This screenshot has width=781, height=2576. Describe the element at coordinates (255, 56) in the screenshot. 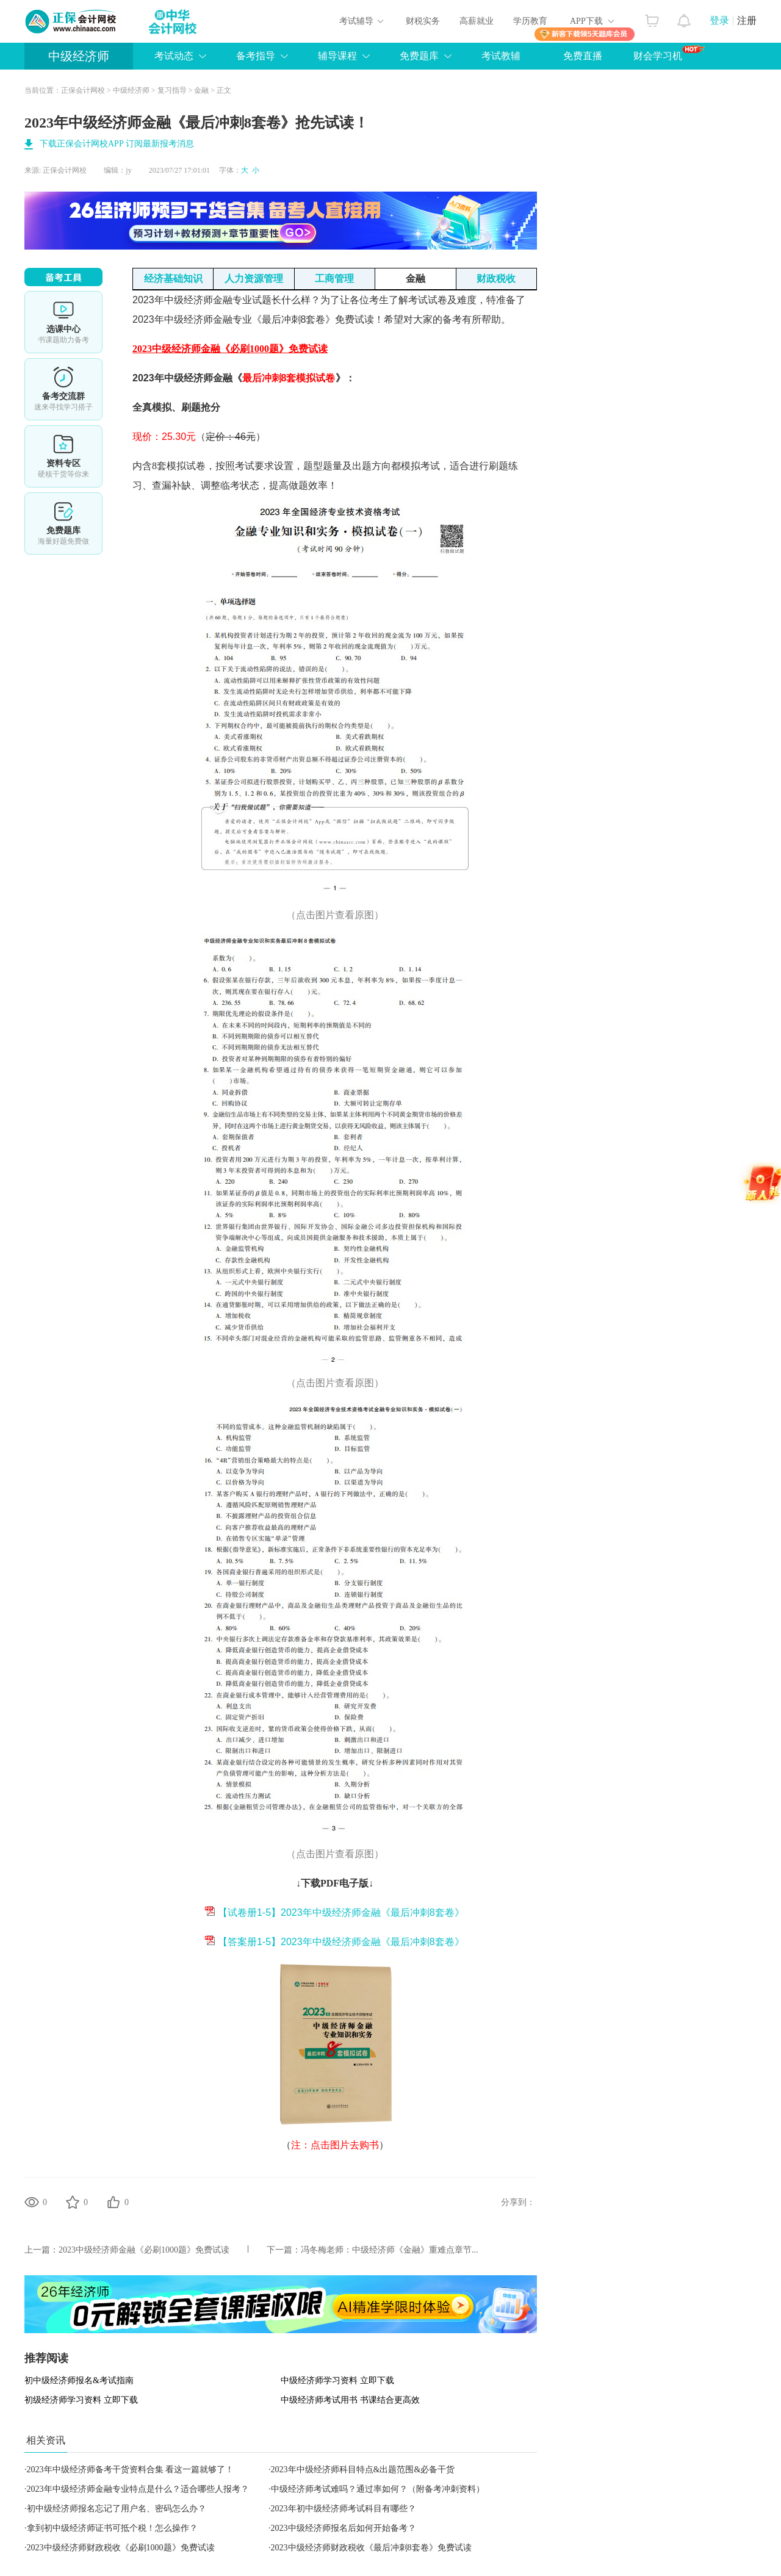

I see `备考指导` at that location.